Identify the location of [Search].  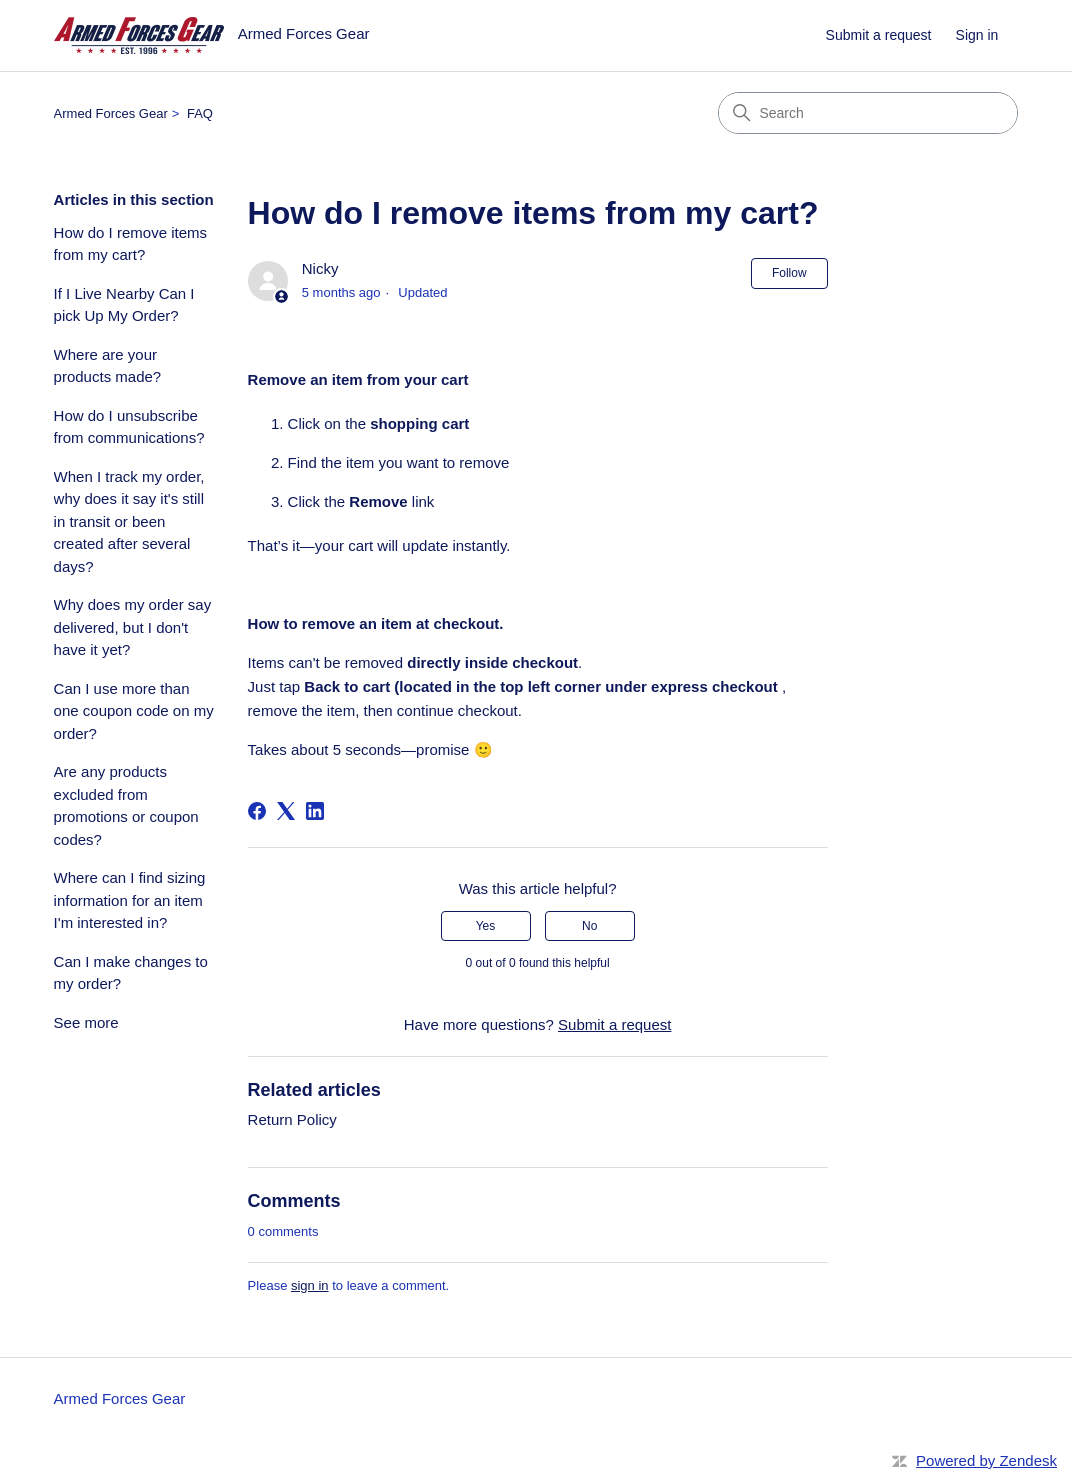
(868, 113).